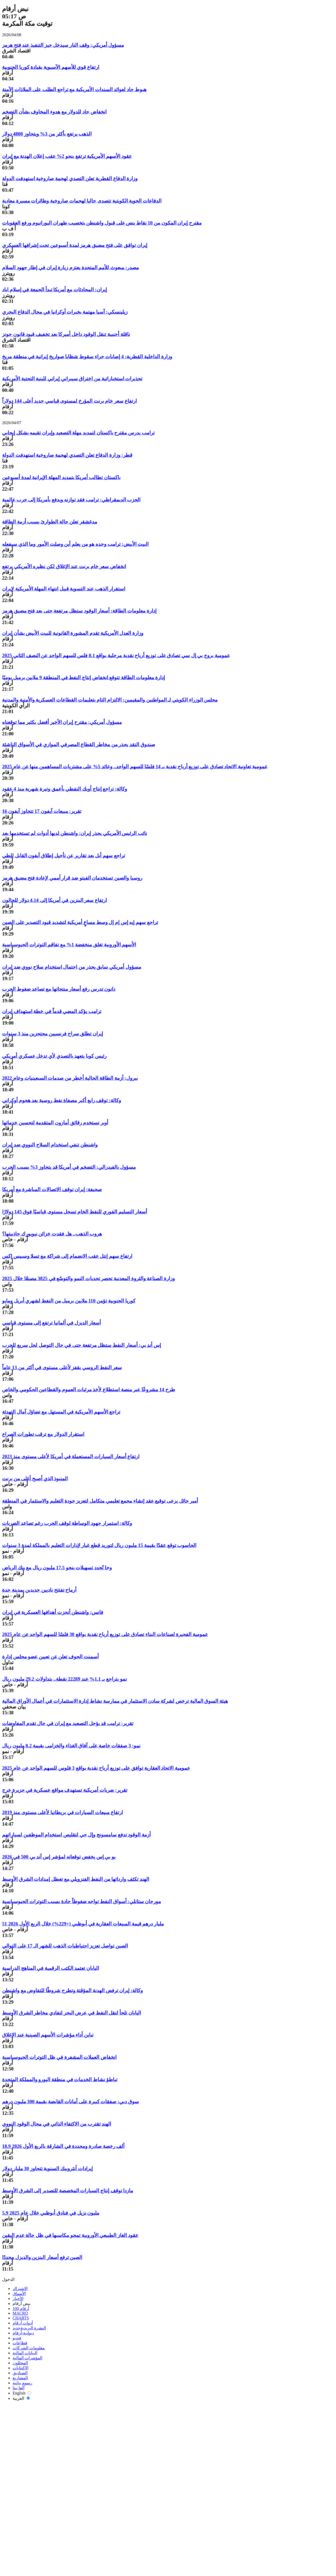  I want to click on ارتفاع قوي للأسهم الآسيوية بقيادة كوريا الجنوبية, so click(50, 67).